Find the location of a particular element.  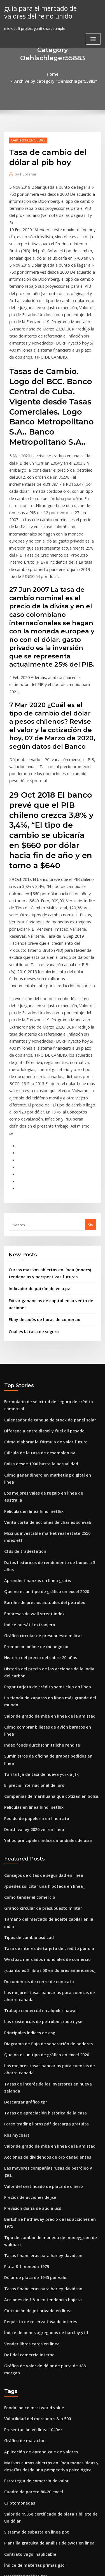

¿puedes solicitar una hipoteca en línea_ is located at coordinates (39, 1679).